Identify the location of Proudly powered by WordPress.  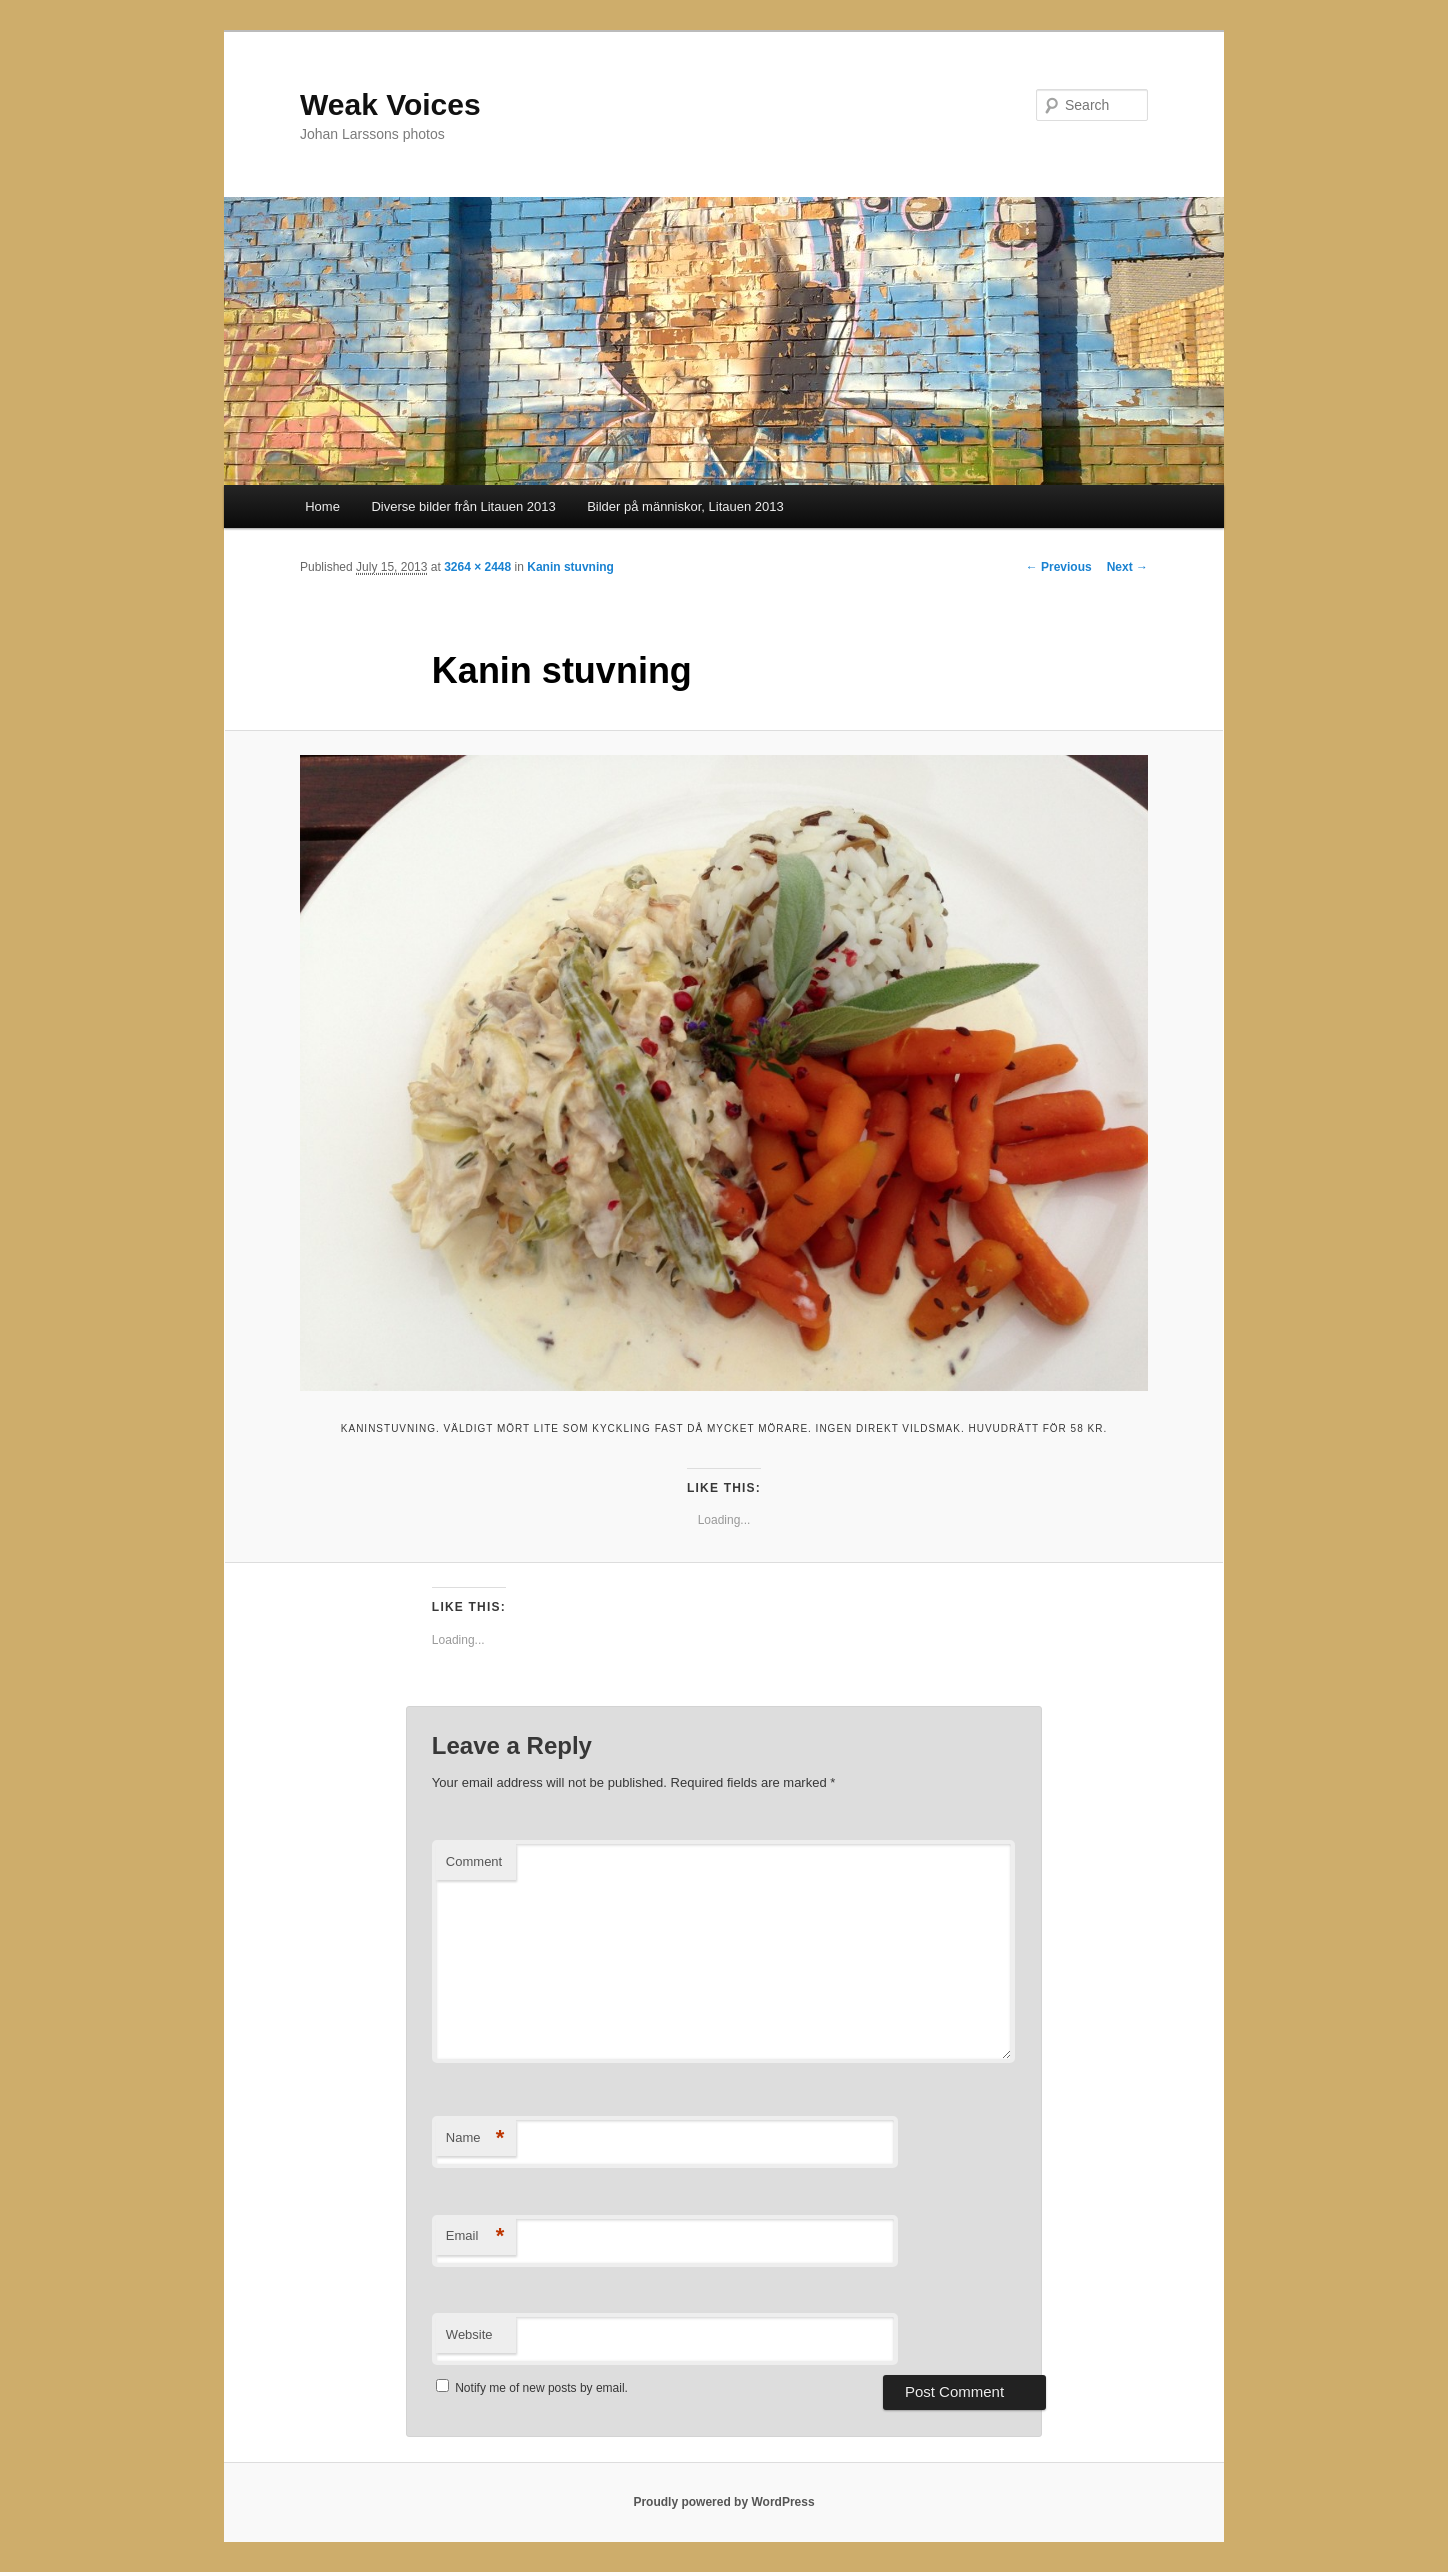
(723, 2502).